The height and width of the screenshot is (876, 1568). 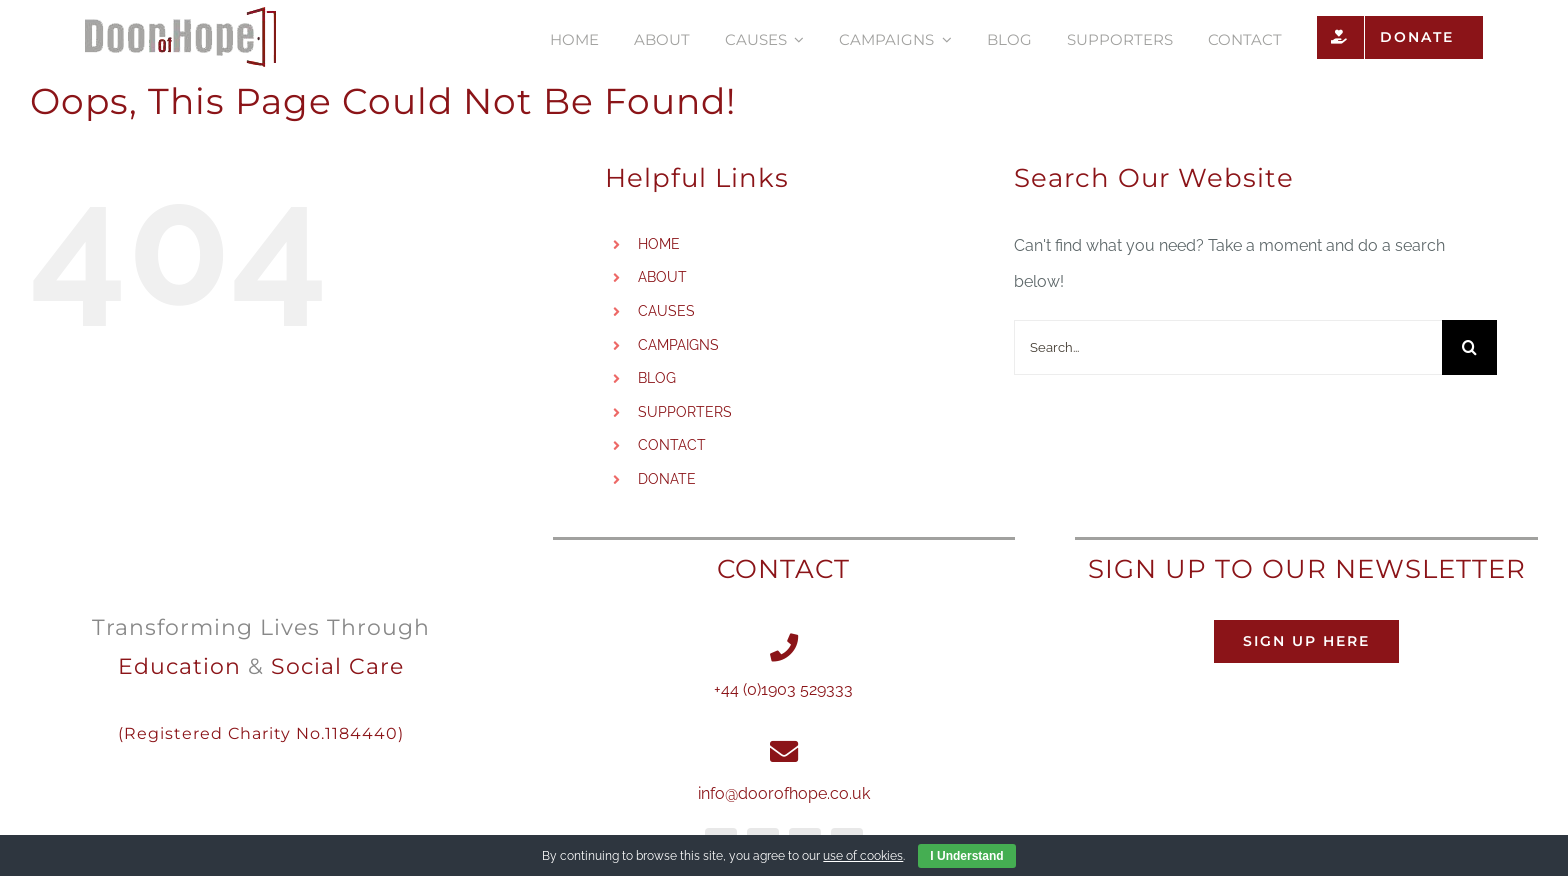 I want to click on [Search], so click(x=1469, y=347).